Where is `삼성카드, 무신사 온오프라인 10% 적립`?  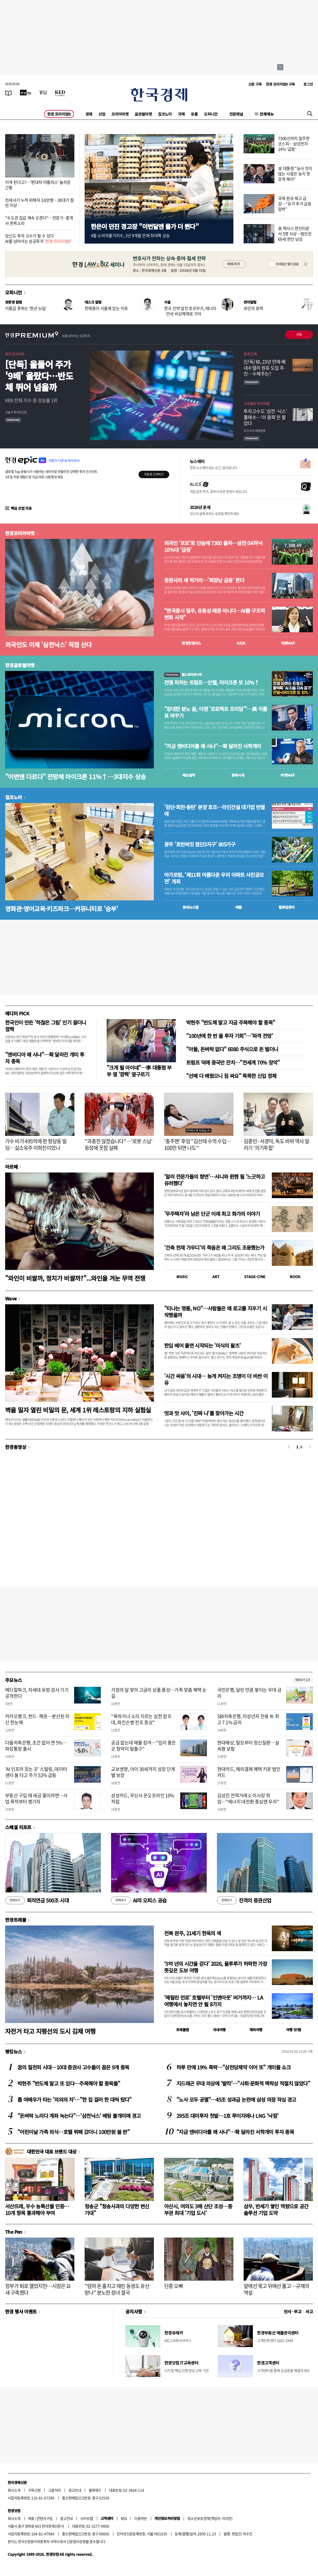
삼성카드, 무신사 온오프라인 10% 적립 is located at coordinates (142, 1798).